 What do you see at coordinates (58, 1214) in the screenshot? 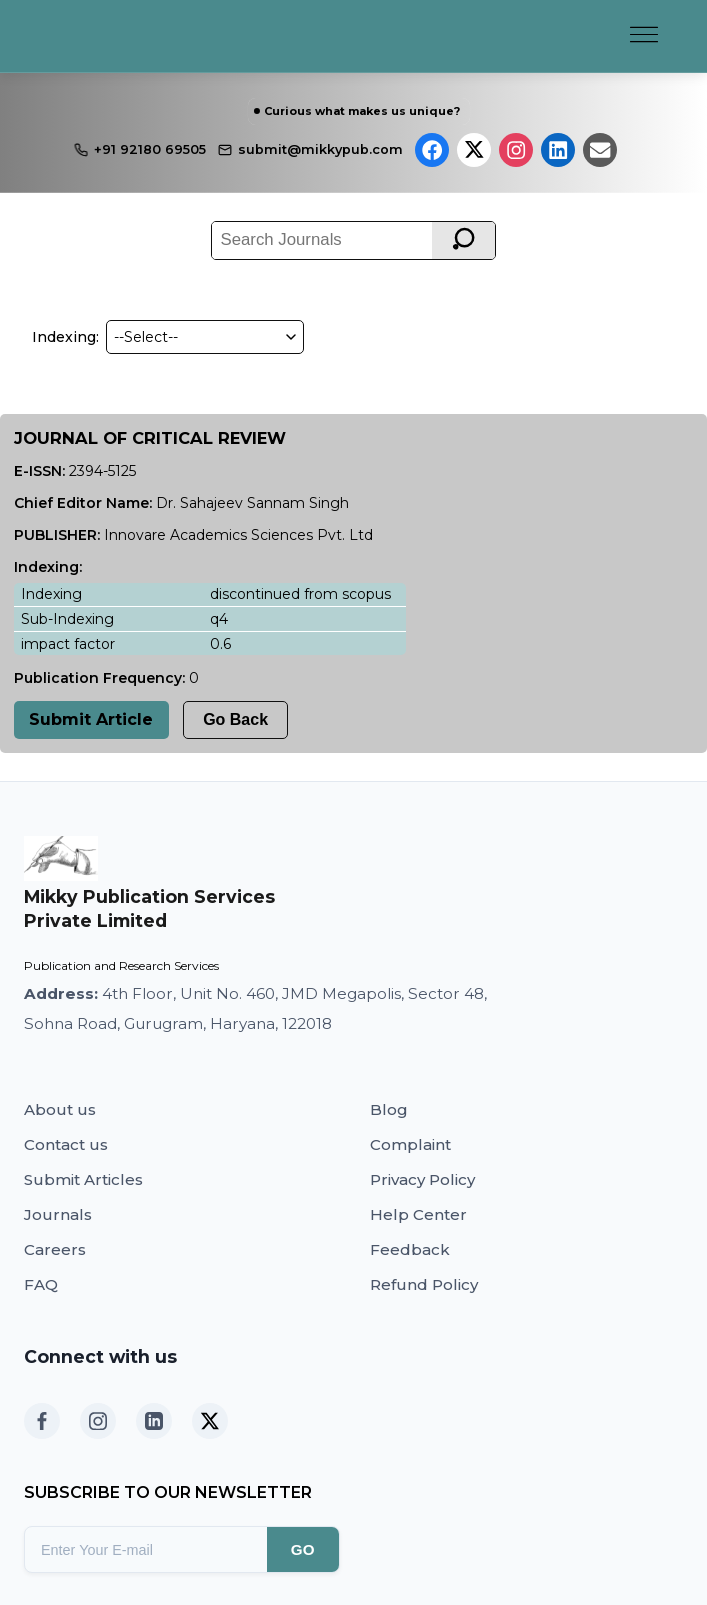
I see `Journals` at bounding box center [58, 1214].